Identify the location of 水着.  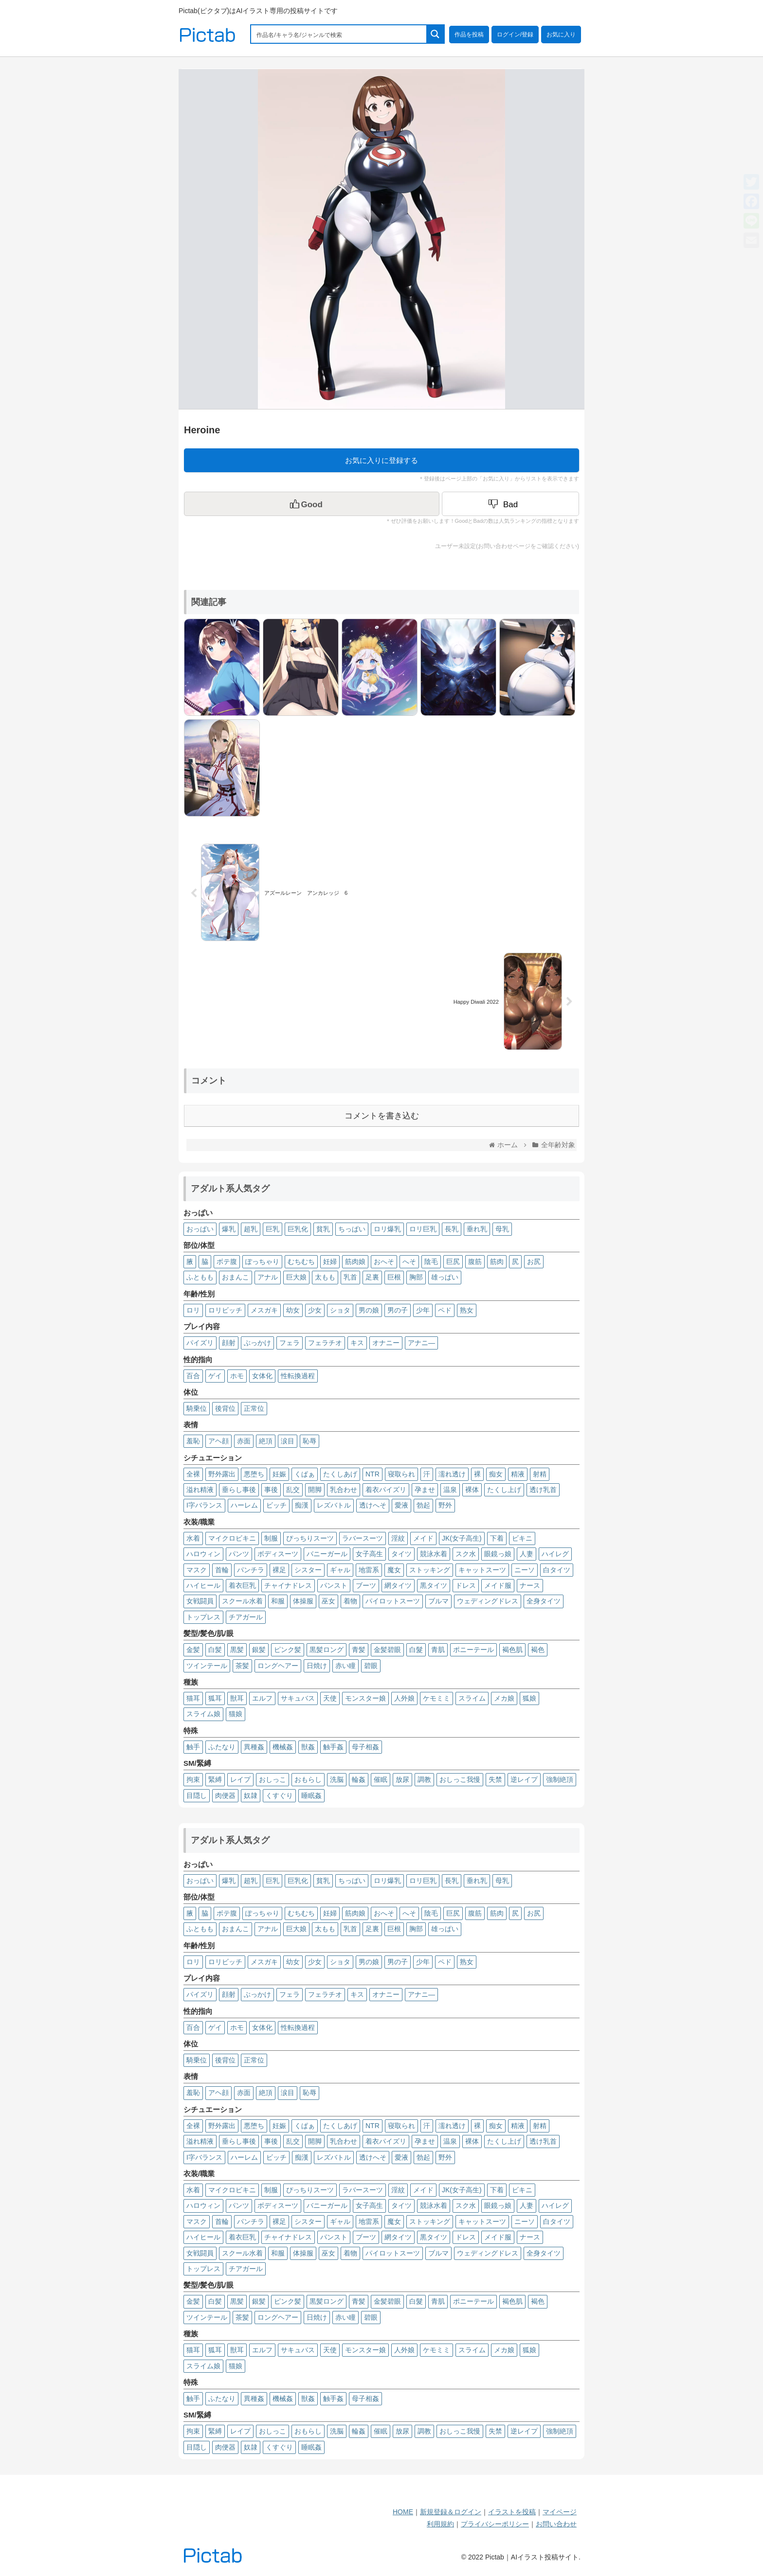
(193, 1538).